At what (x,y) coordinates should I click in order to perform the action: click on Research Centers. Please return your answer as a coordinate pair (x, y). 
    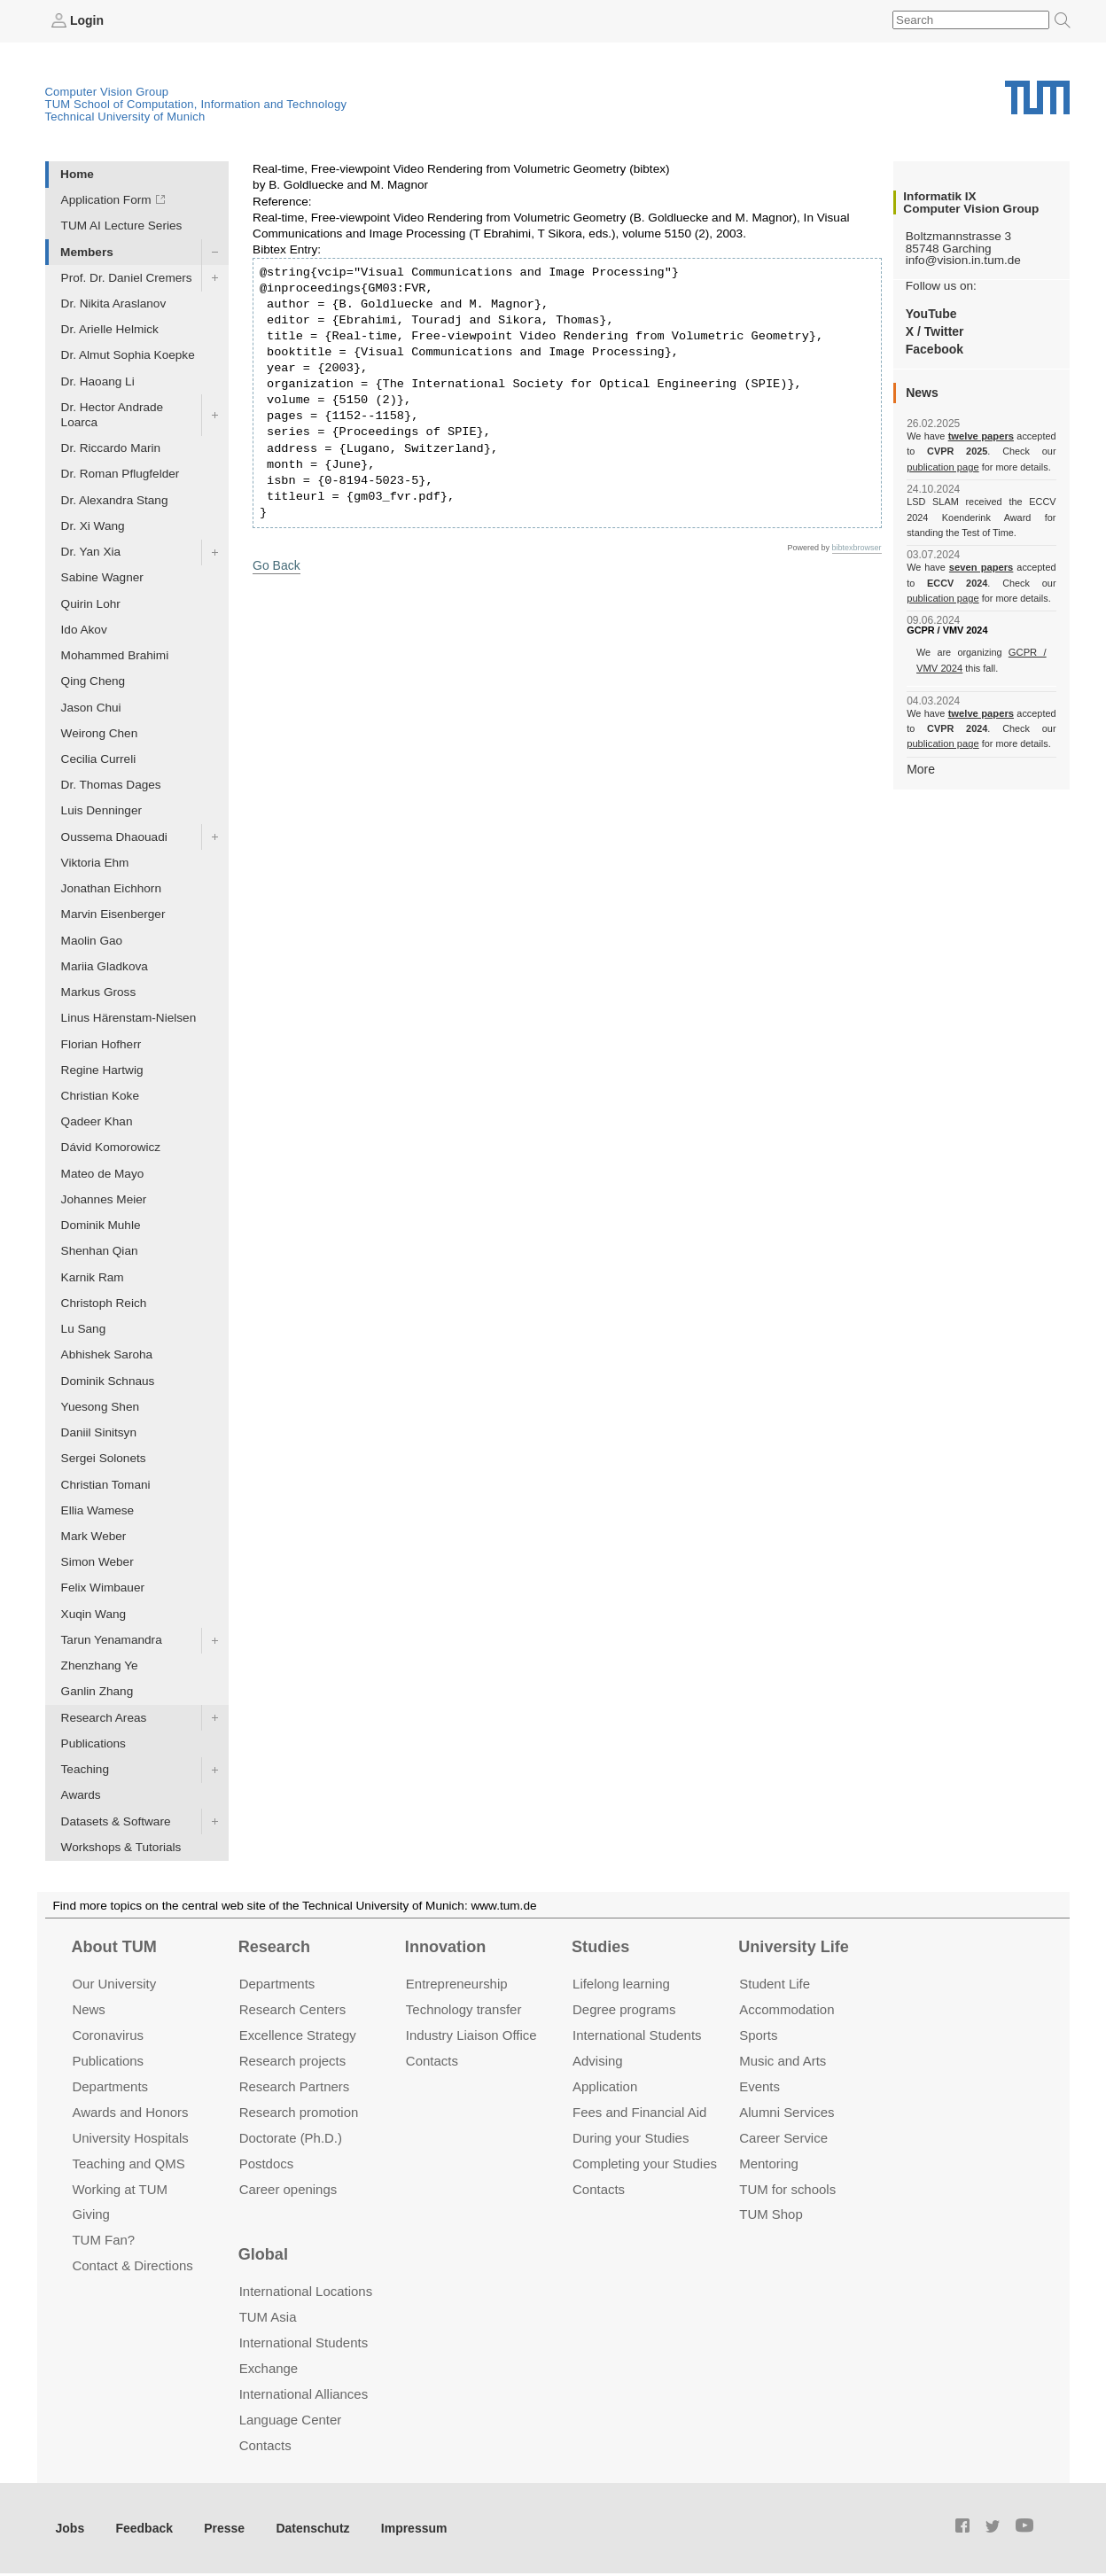
    Looking at the image, I should click on (293, 2009).